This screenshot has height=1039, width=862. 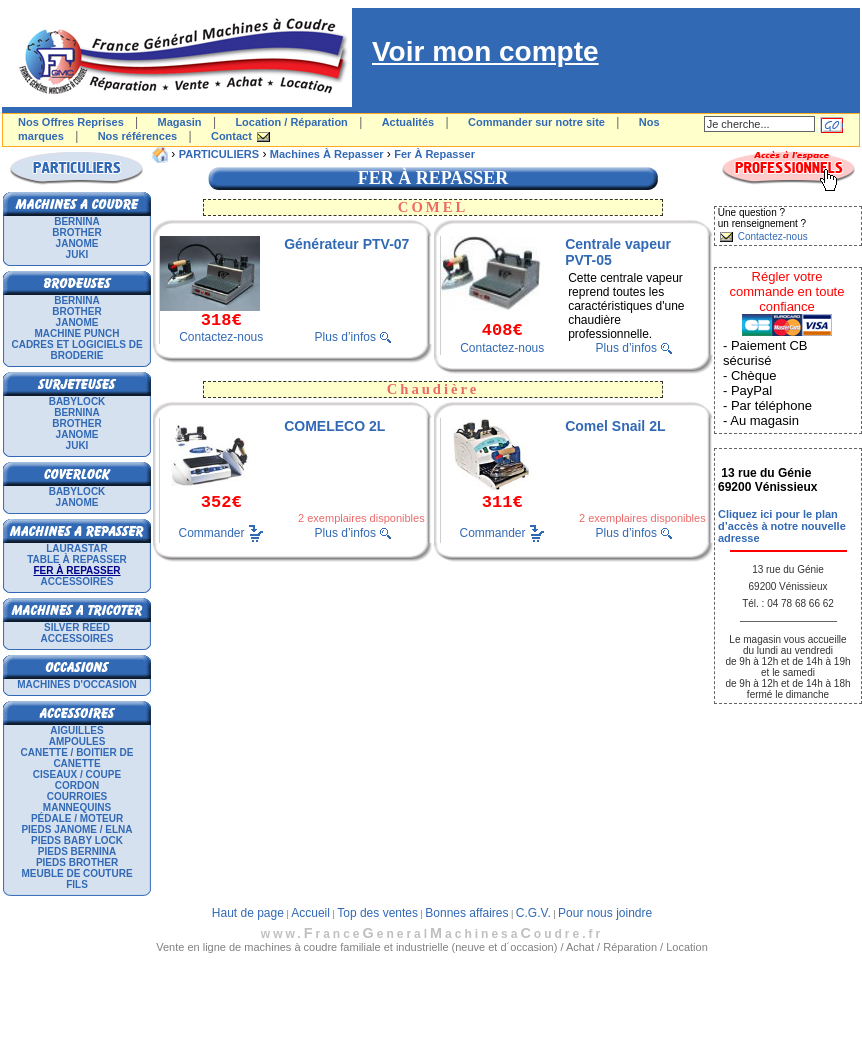 I want to click on Plus d’infos, so click(x=345, y=337).